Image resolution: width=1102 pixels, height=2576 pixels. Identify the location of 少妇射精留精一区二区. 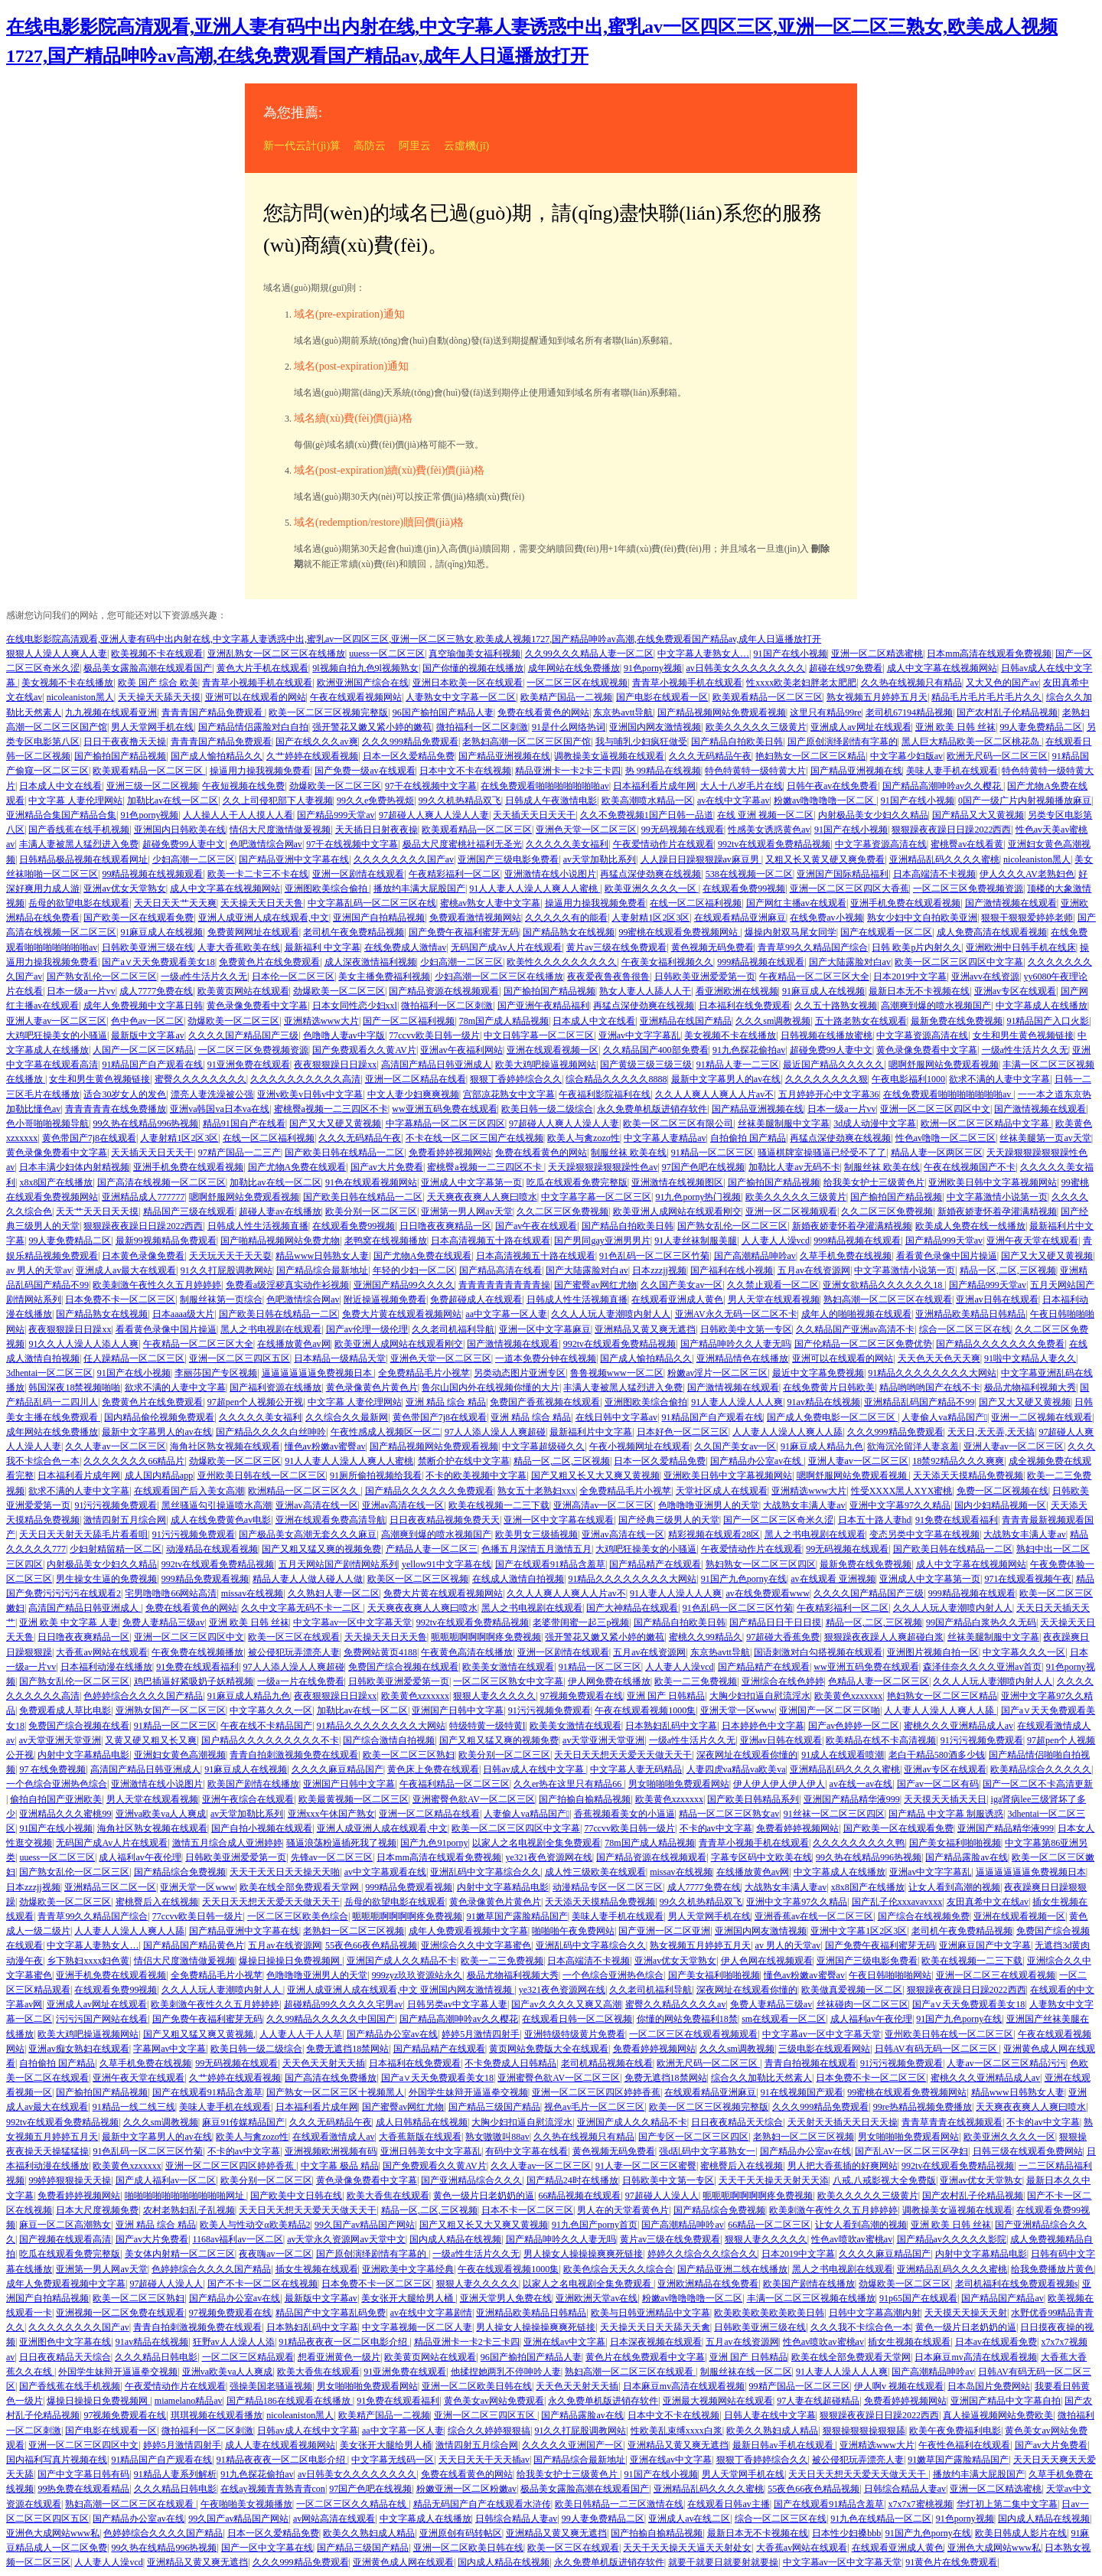
(115, 1549).